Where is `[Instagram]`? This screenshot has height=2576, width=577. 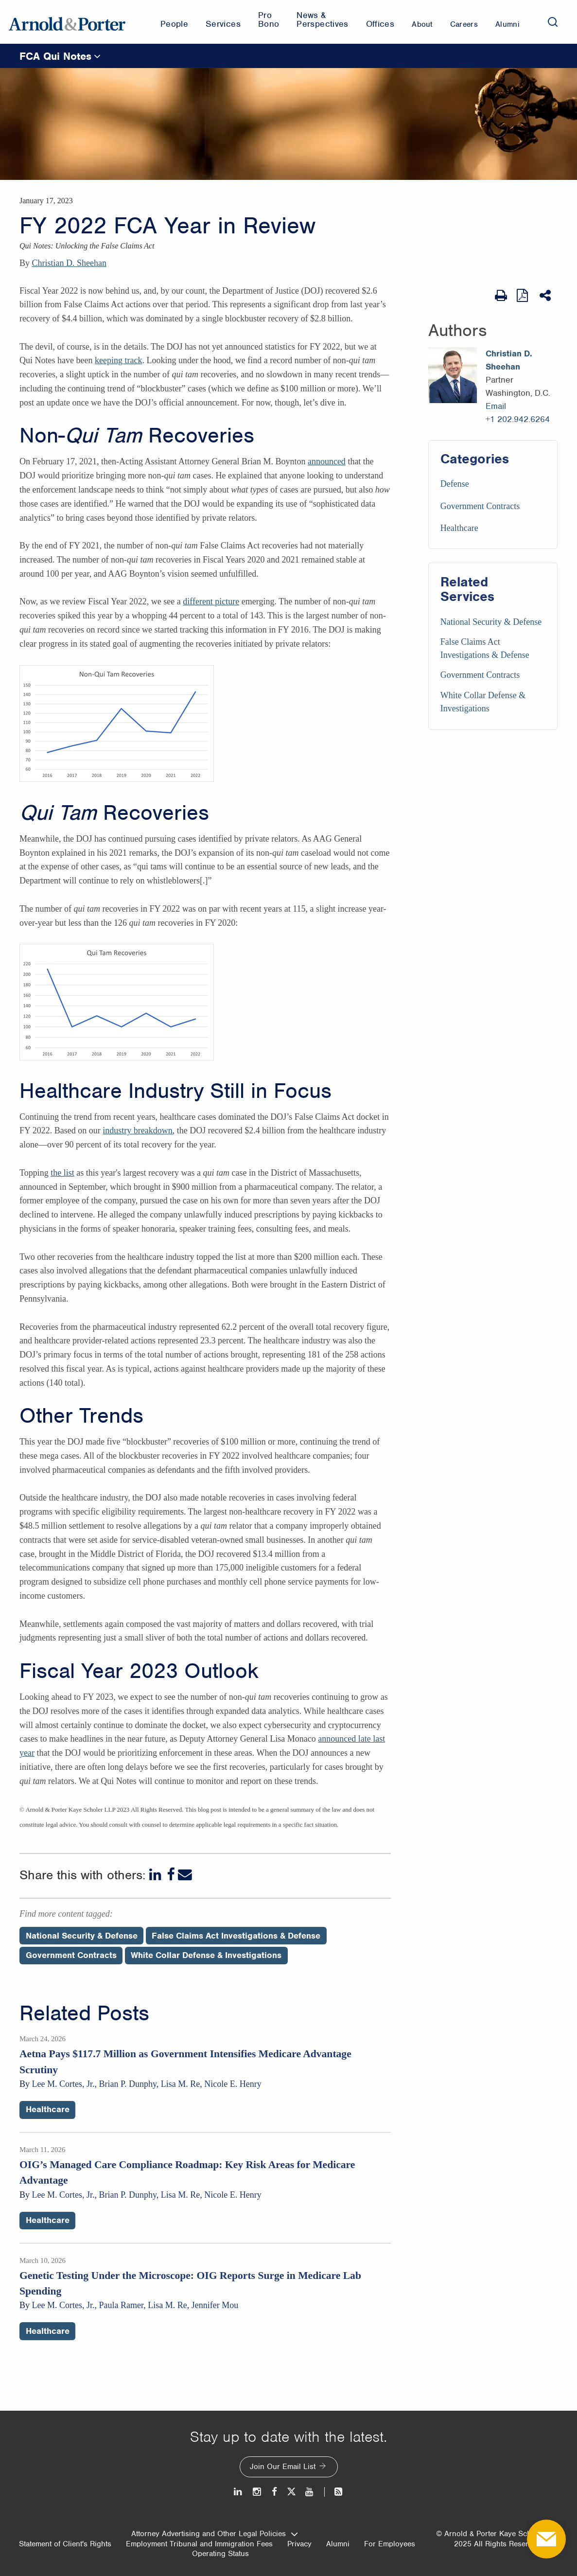
[Instagram] is located at coordinates (257, 2491).